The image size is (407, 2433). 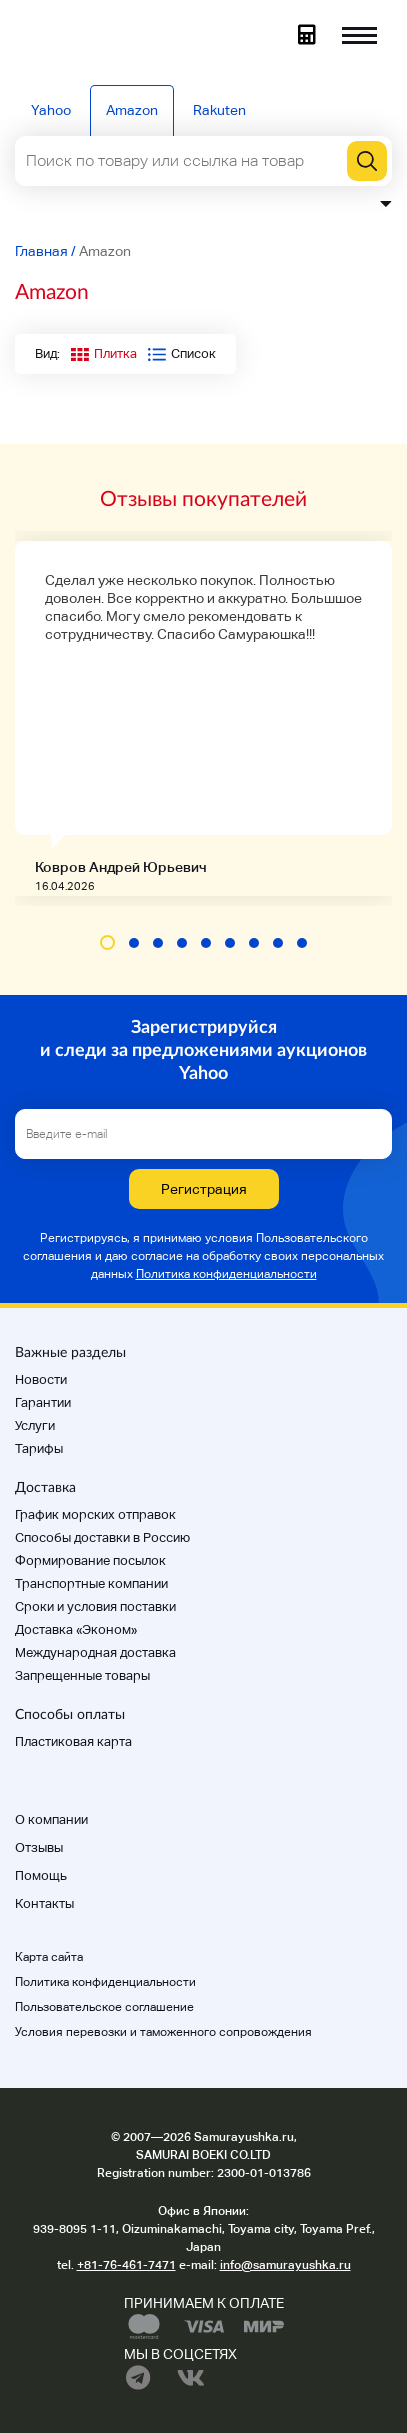 What do you see at coordinates (82, 1675) in the screenshot?
I see `Запрещенные товары` at bounding box center [82, 1675].